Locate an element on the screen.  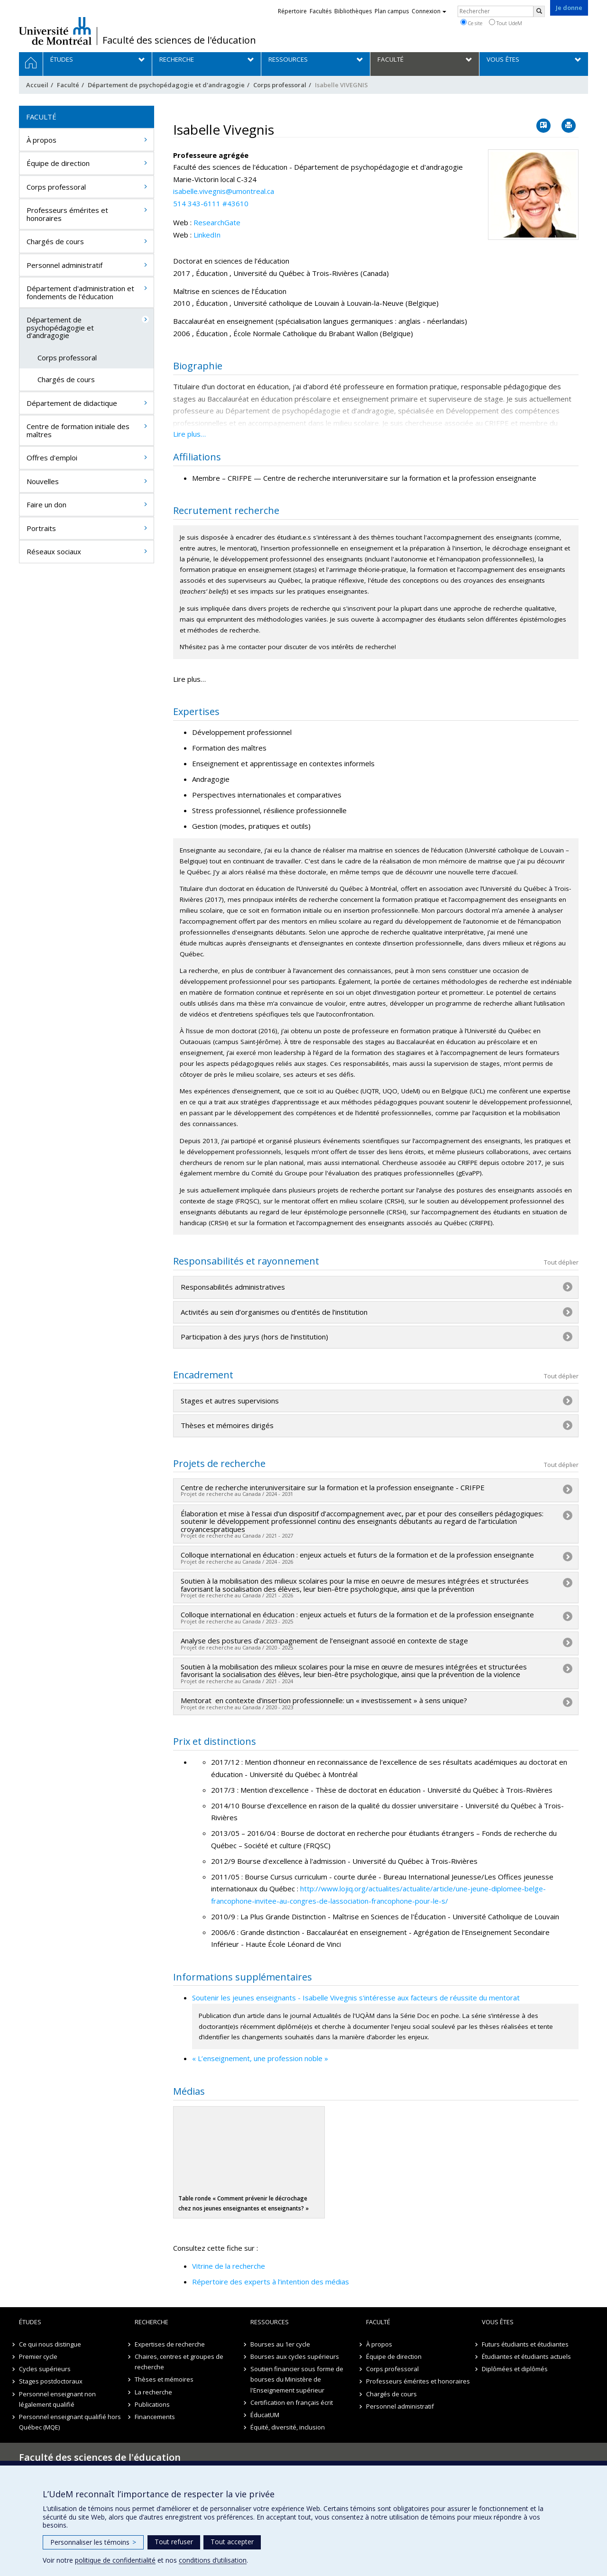
Personnel enseignant qualifié hors Québec (MQE) is located at coordinates (70, 2421).